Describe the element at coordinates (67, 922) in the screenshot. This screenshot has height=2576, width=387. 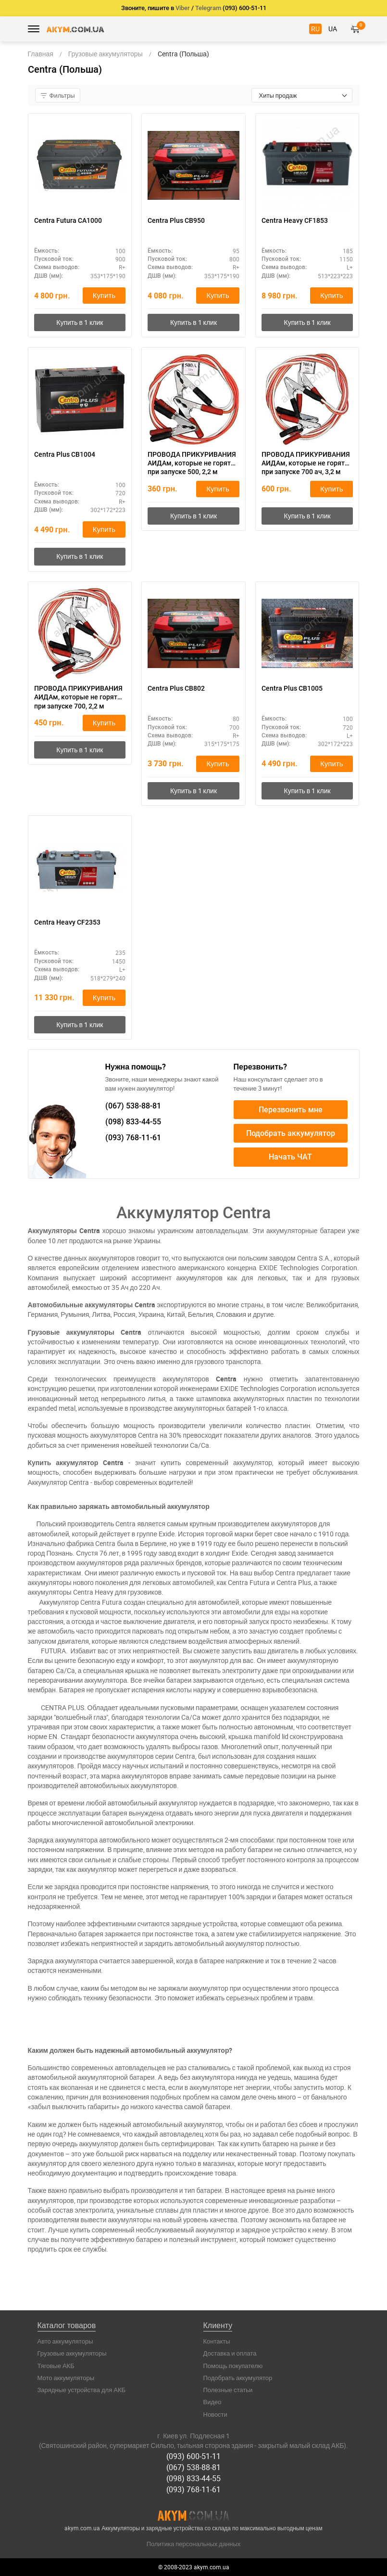
I see `Centra Heavy CF2353` at that location.